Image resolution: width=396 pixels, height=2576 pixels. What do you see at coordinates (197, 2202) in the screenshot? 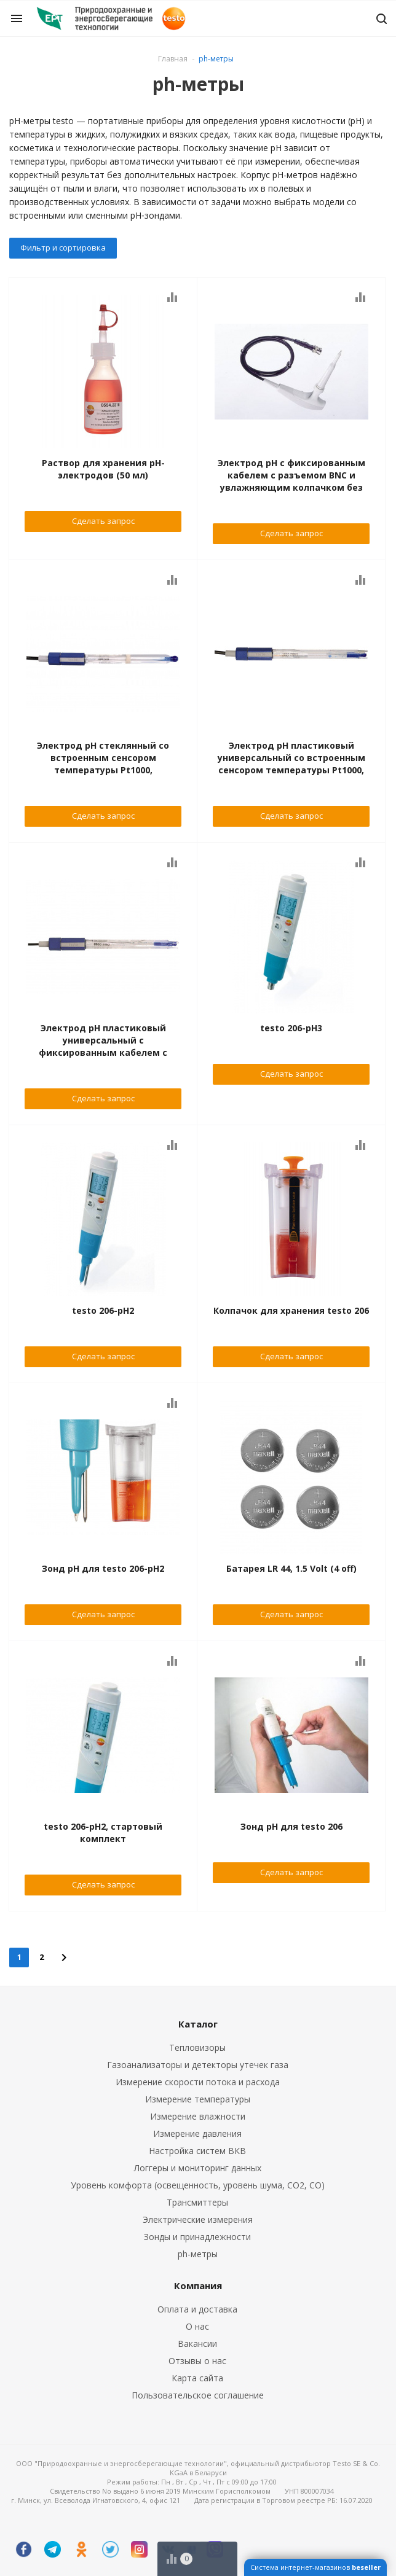
I see `Трансмиттеры` at bounding box center [197, 2202].